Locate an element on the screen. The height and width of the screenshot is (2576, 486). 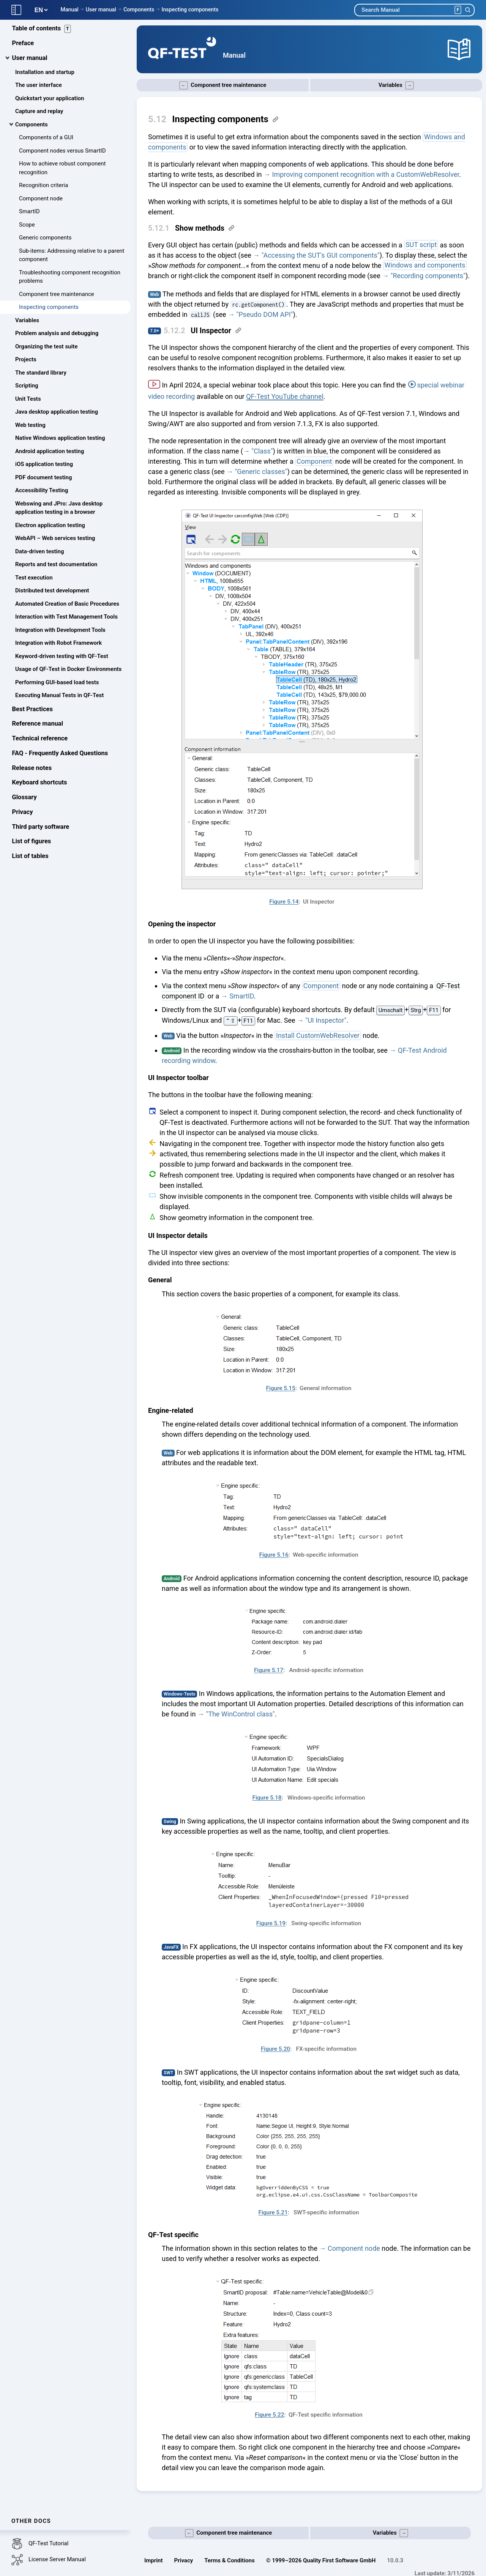
Figure 5.17 is located at coordinates (268, 1670).